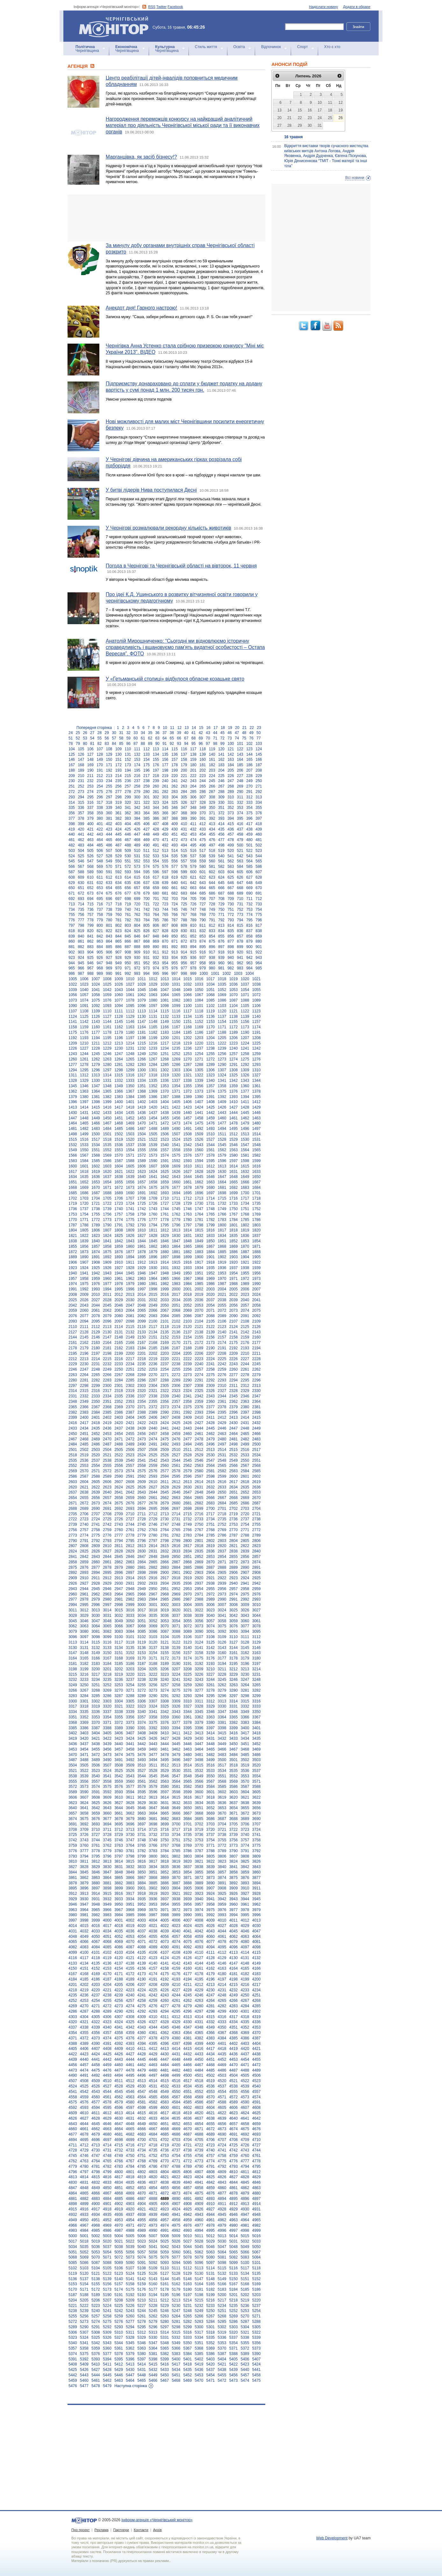 The image size is (442, 2576). What do you see at coordinates (118, 1658) in the screenshot?
I see `3168` at bounding box center [118, 1658].